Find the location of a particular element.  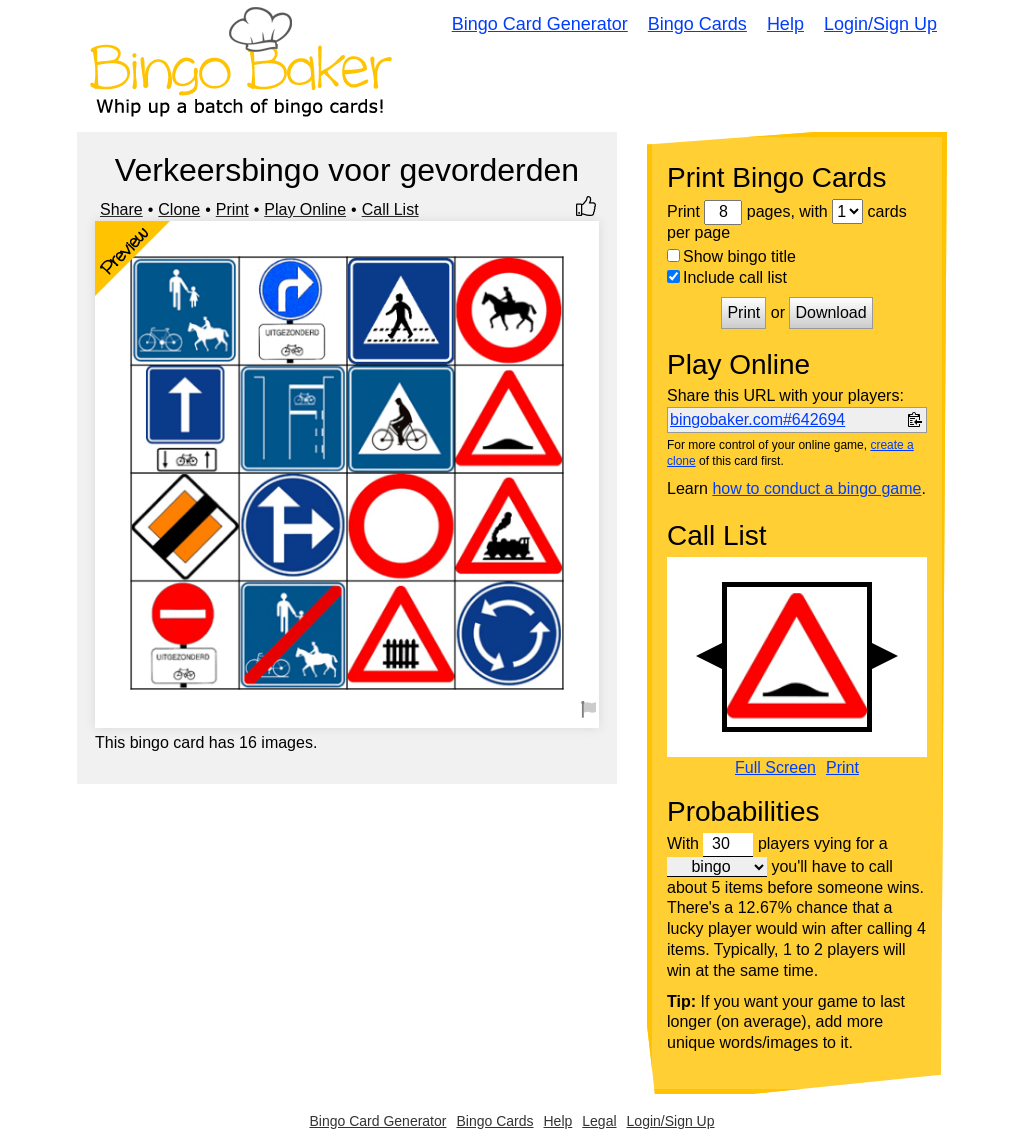

Bingo Card Generator is located at coordinates (540, 24).